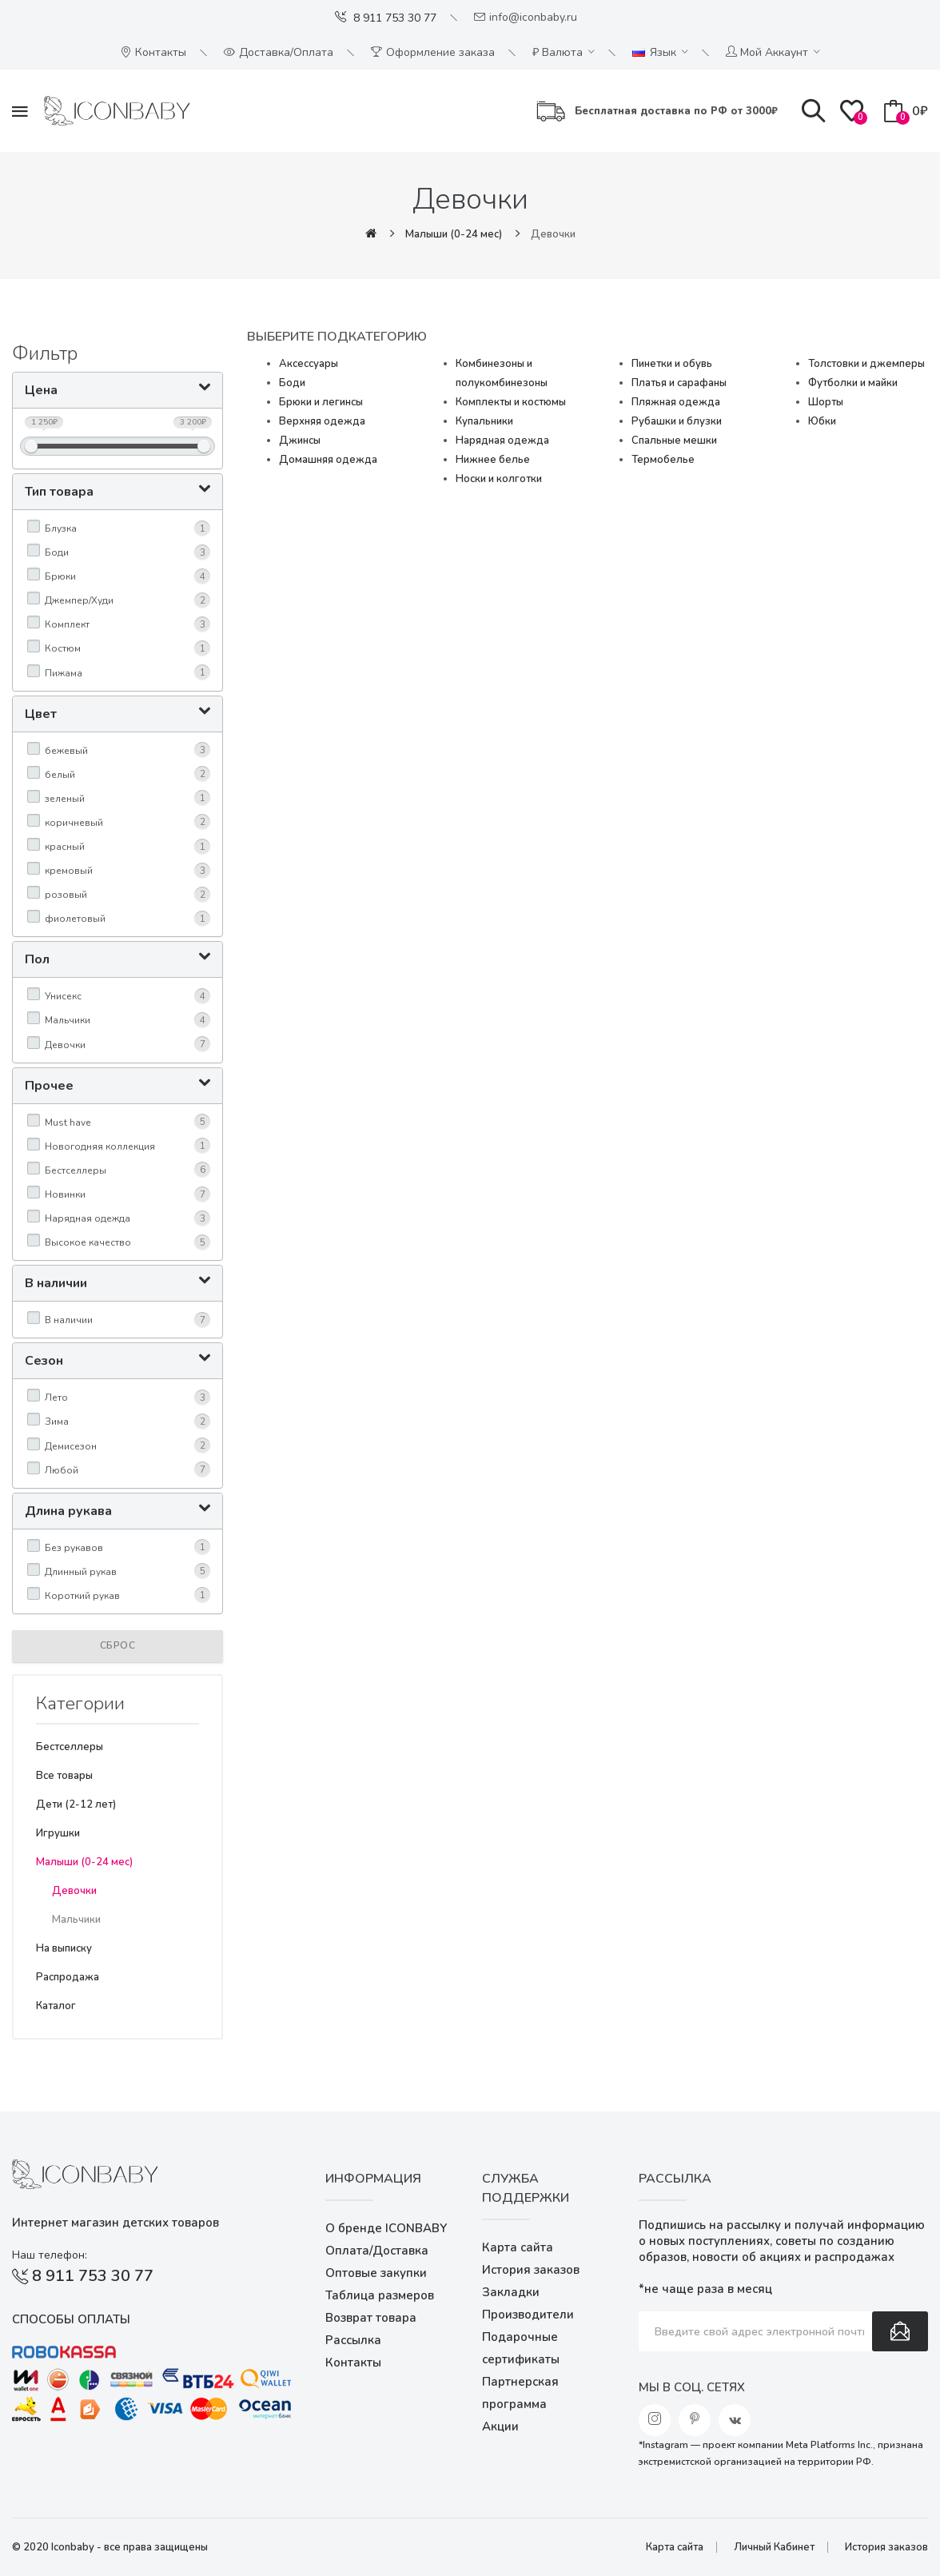 The width and height of the screenshot is (940, 2576). What do you see at coordinates (484, 421) in the screenshot?
I see `Купальники` at bounding box center [484, 421].